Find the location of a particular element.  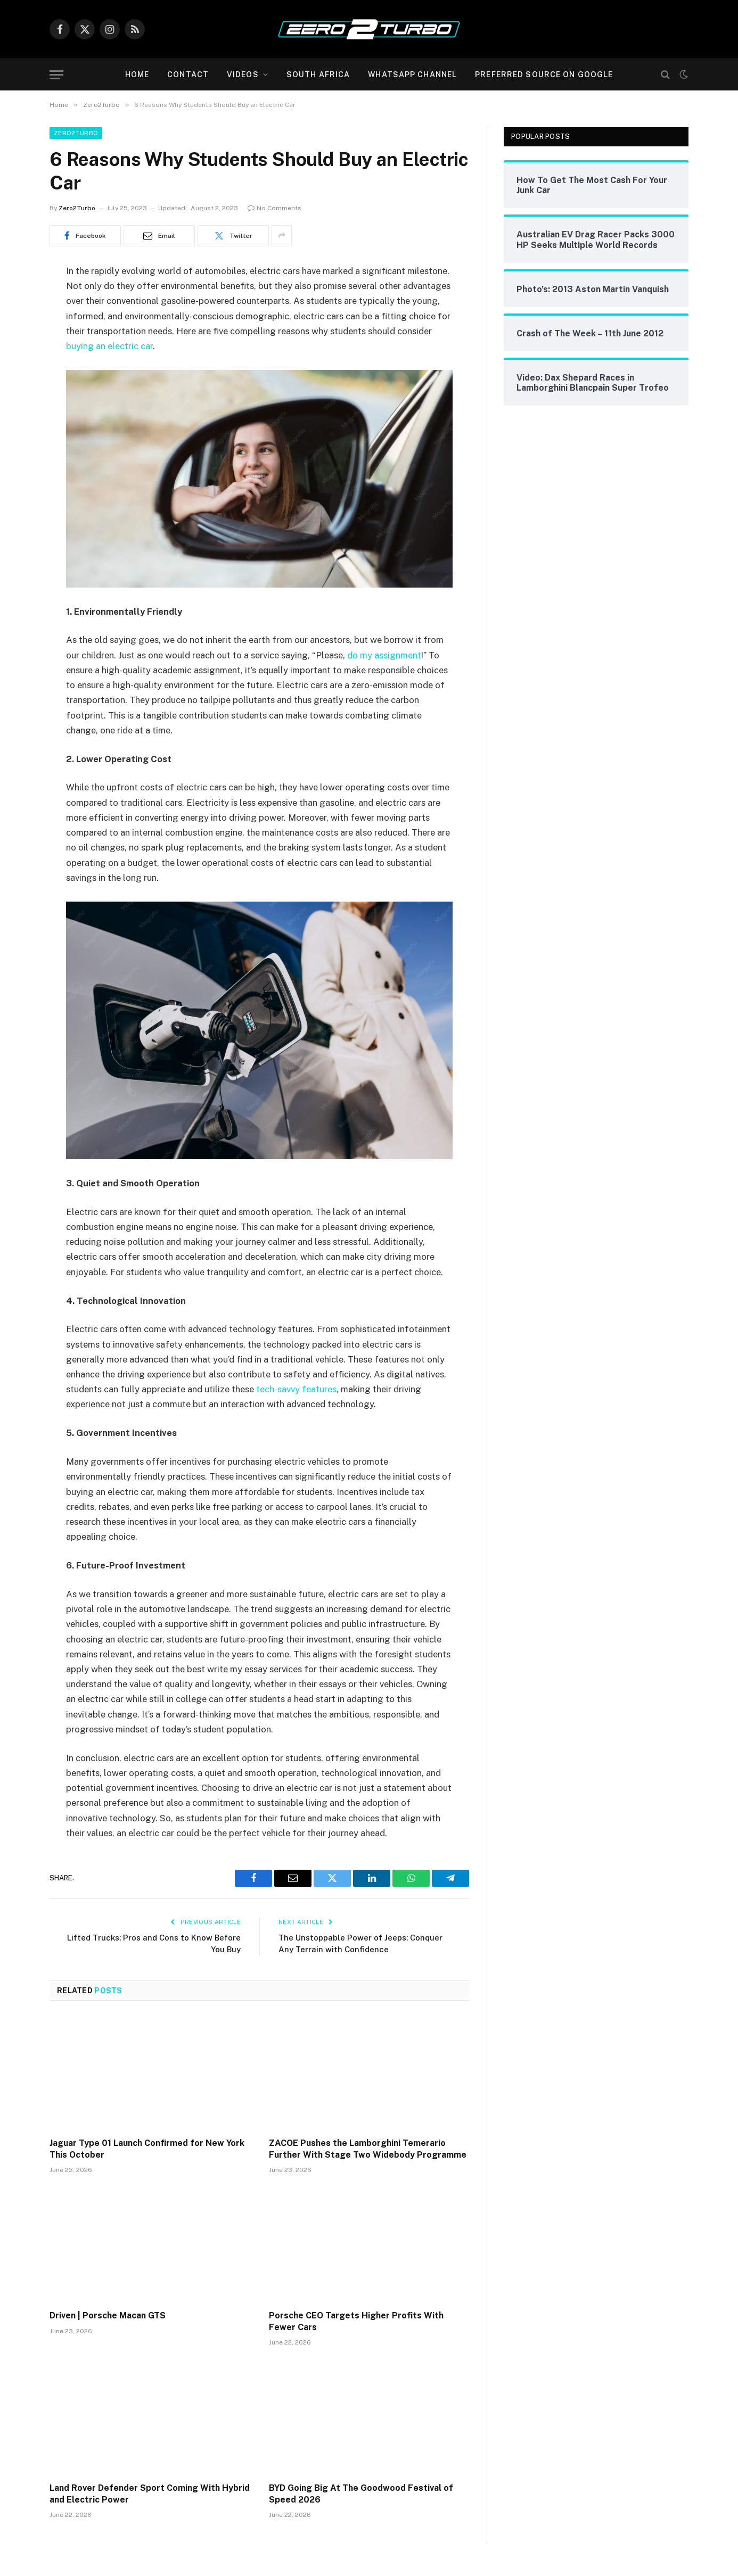

Preferred Source On Google is located at coordinates (544, 74).